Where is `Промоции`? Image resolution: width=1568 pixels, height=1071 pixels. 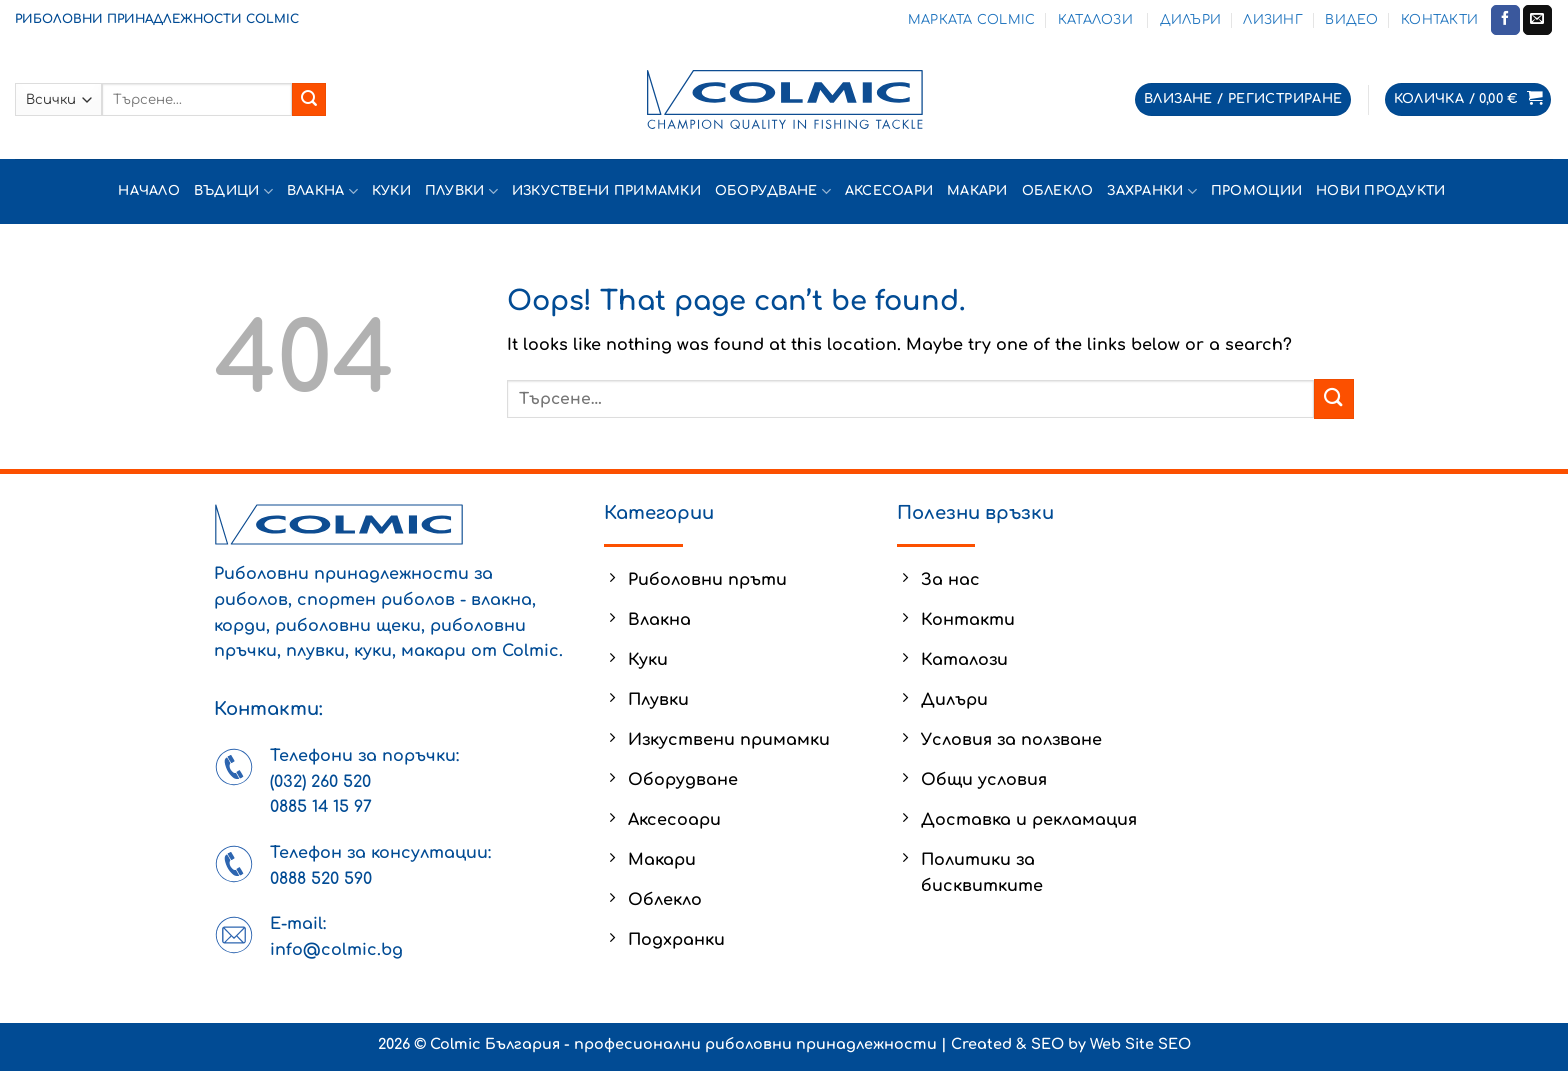
Промоции is located at coordinates (1256, 191).